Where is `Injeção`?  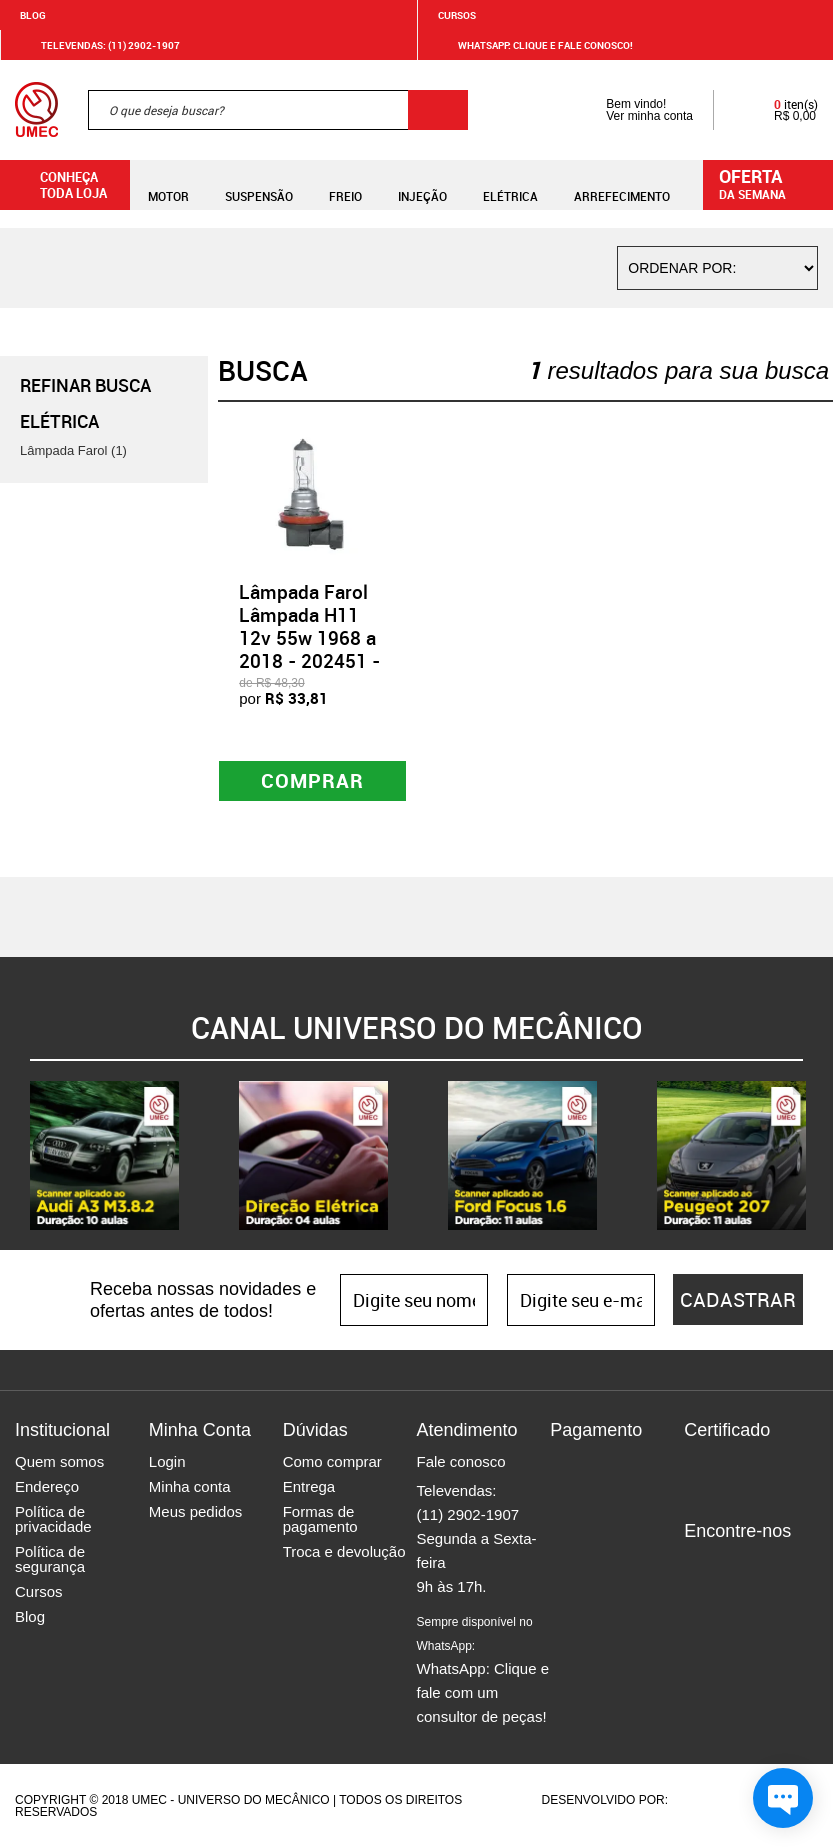 Injeção is located at coordinates (422, 184).